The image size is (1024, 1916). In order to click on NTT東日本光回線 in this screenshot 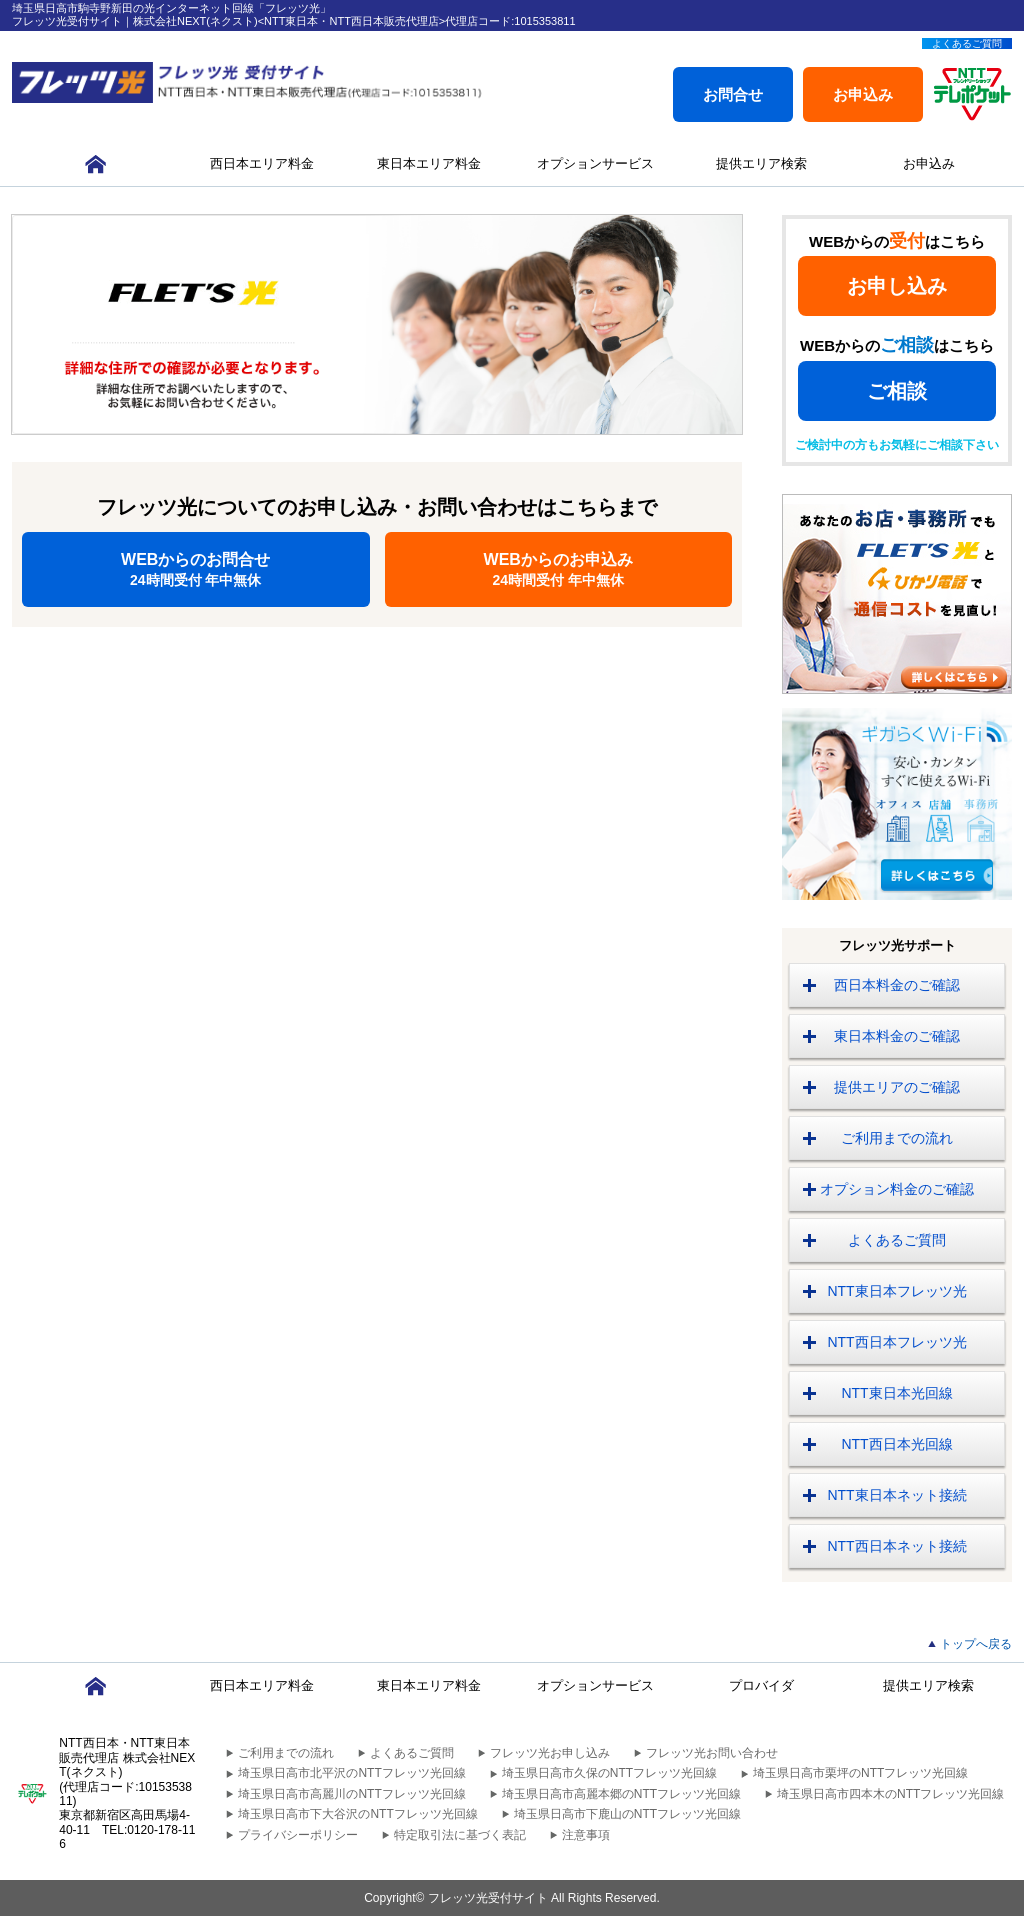, I will do `click(896, 1393)`.